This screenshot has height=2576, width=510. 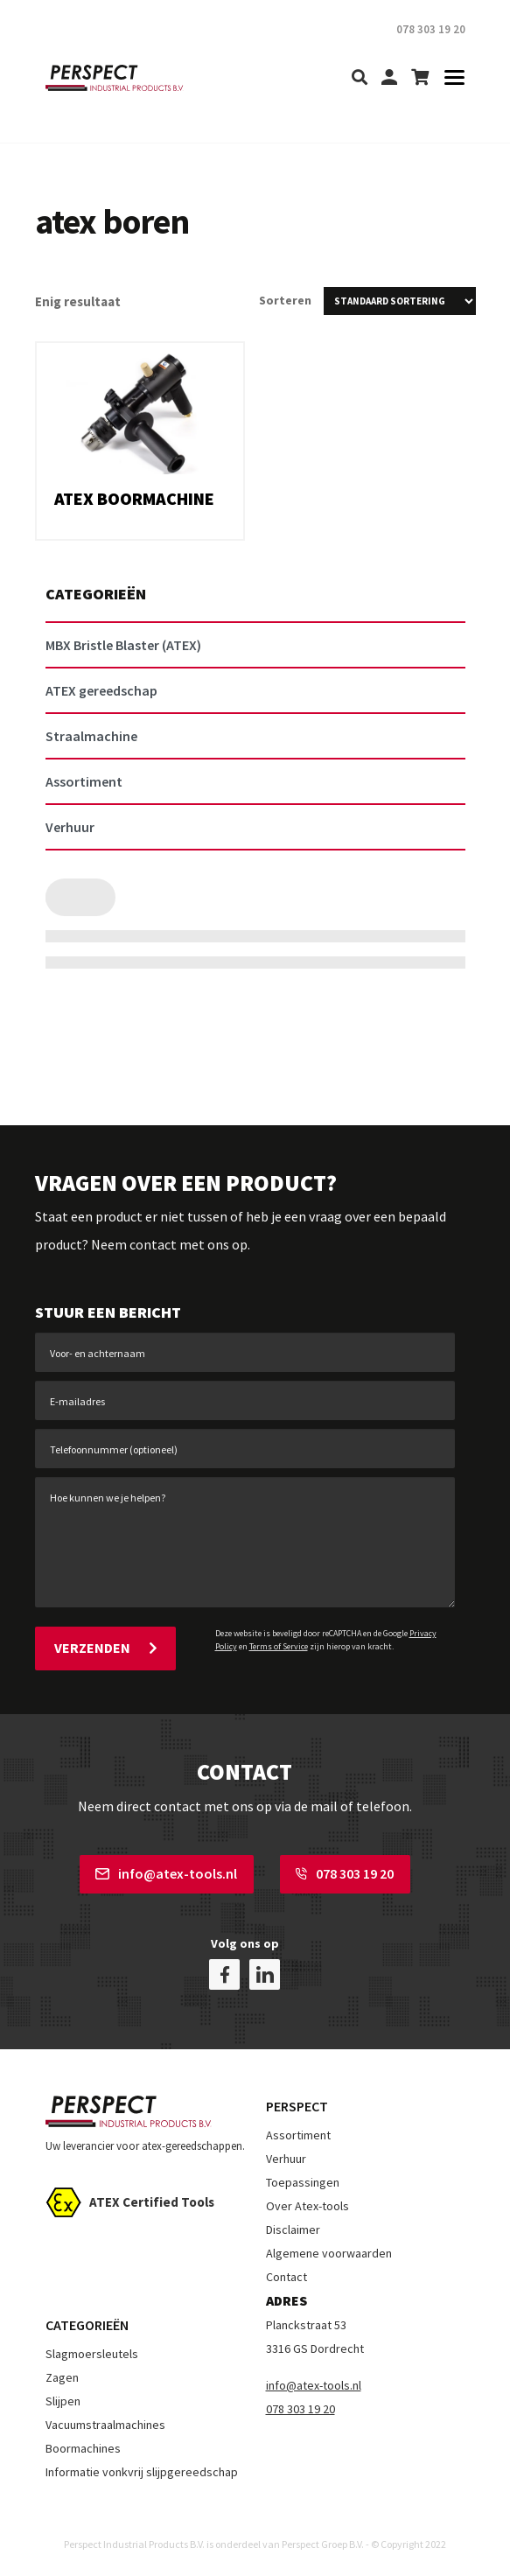 I want to click on Algemene voorwaarden, so click(x=329, y=2251).